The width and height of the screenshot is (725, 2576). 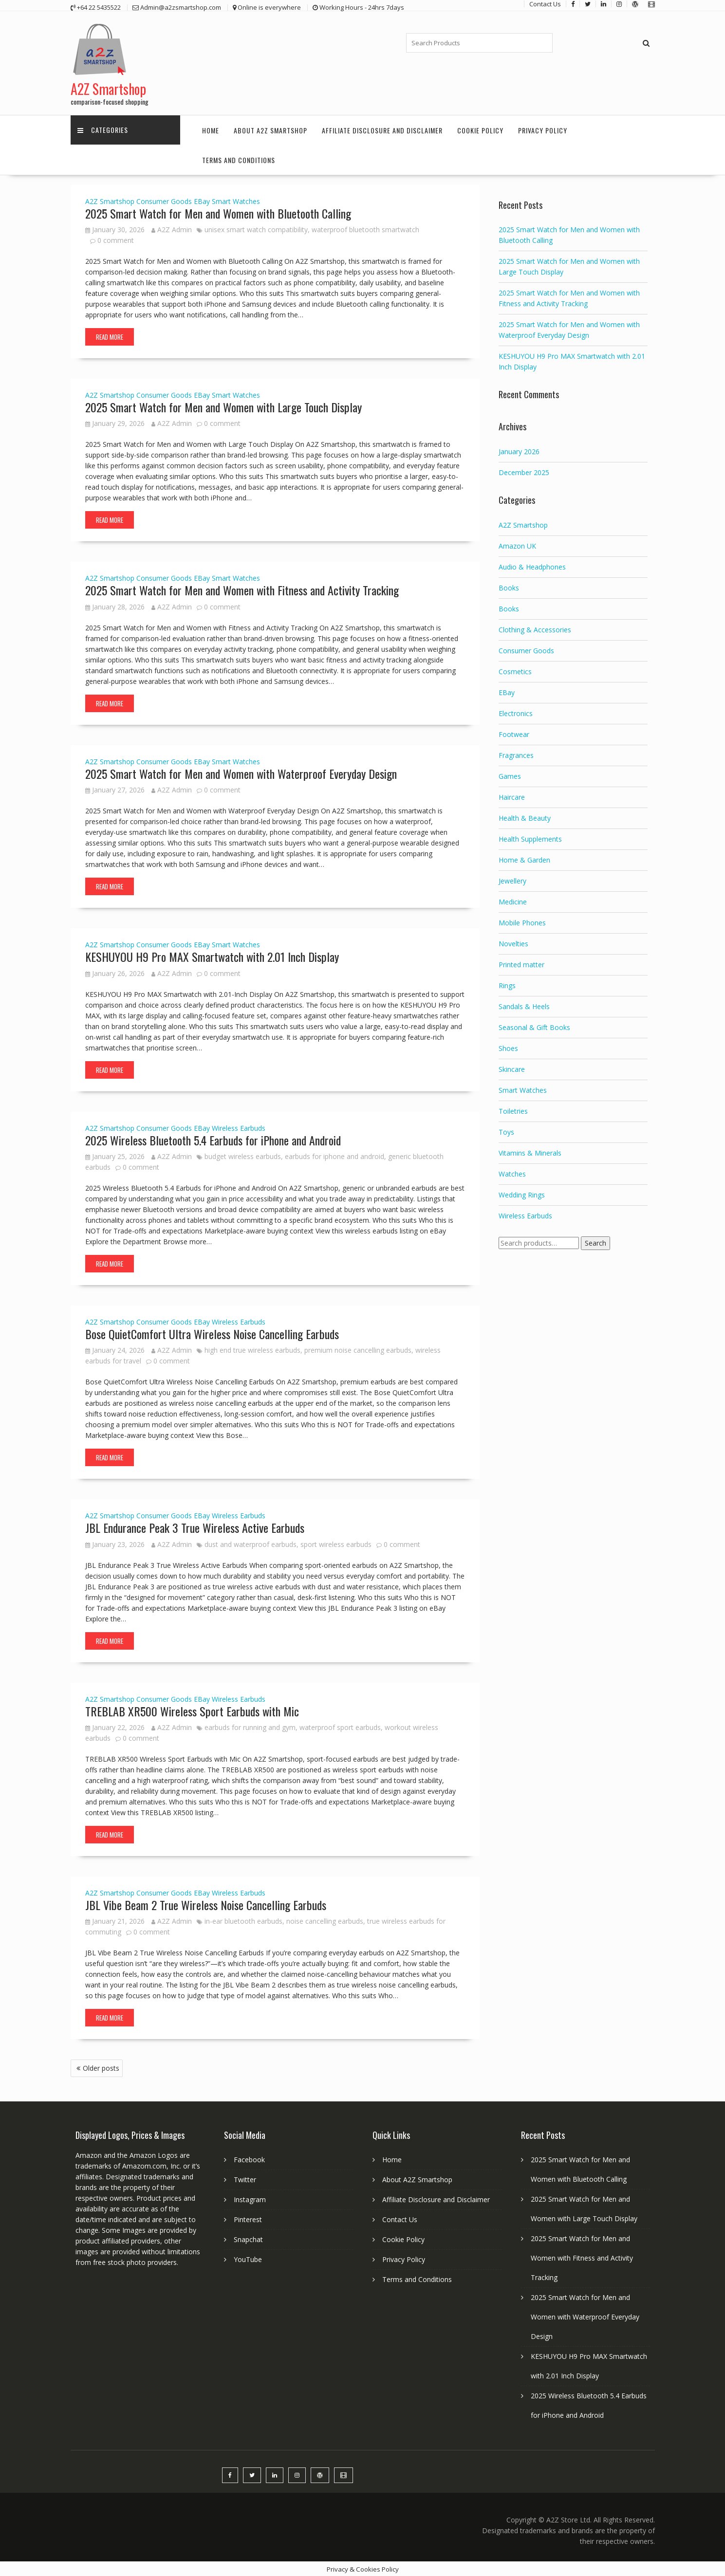 I want to click on waterproof bluetooth smartwatch, so click(x=365, y=228).